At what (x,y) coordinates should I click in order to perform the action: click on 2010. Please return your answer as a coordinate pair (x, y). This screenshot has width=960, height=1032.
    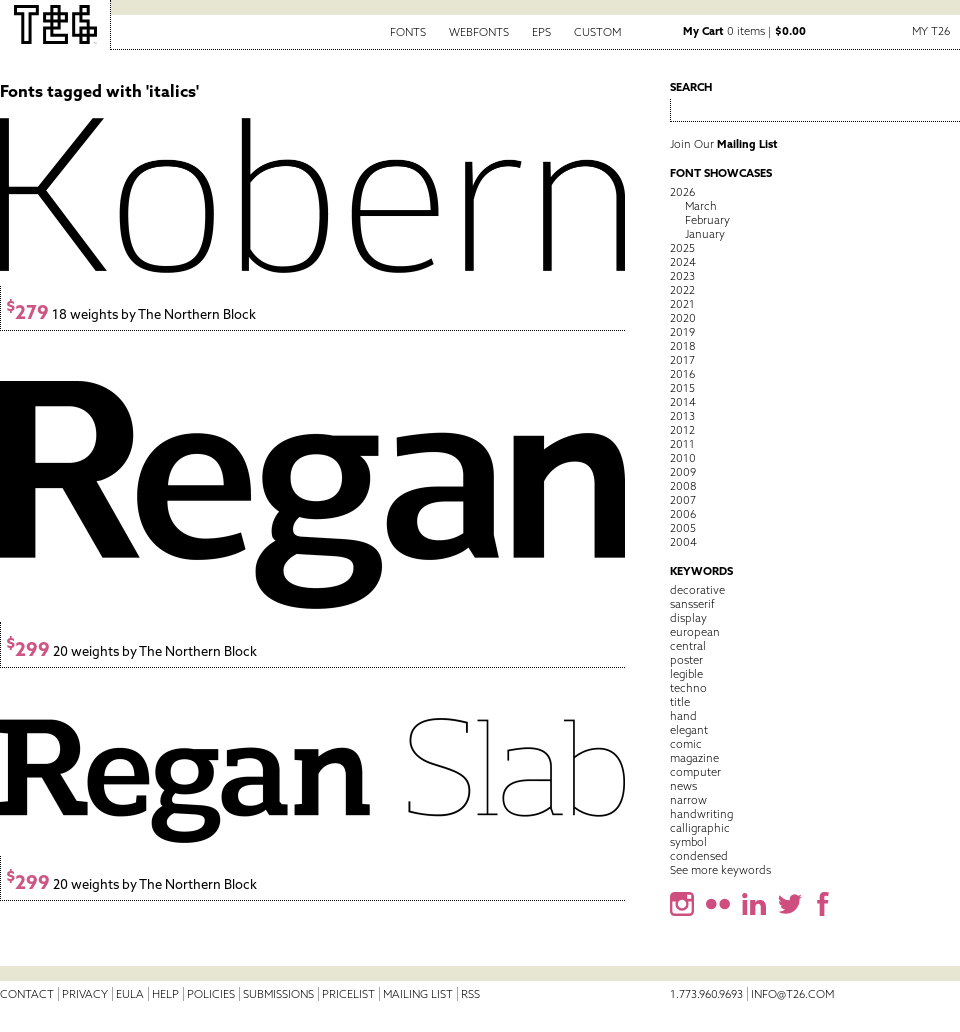
    Looking at the image, I should click on (683, 458).